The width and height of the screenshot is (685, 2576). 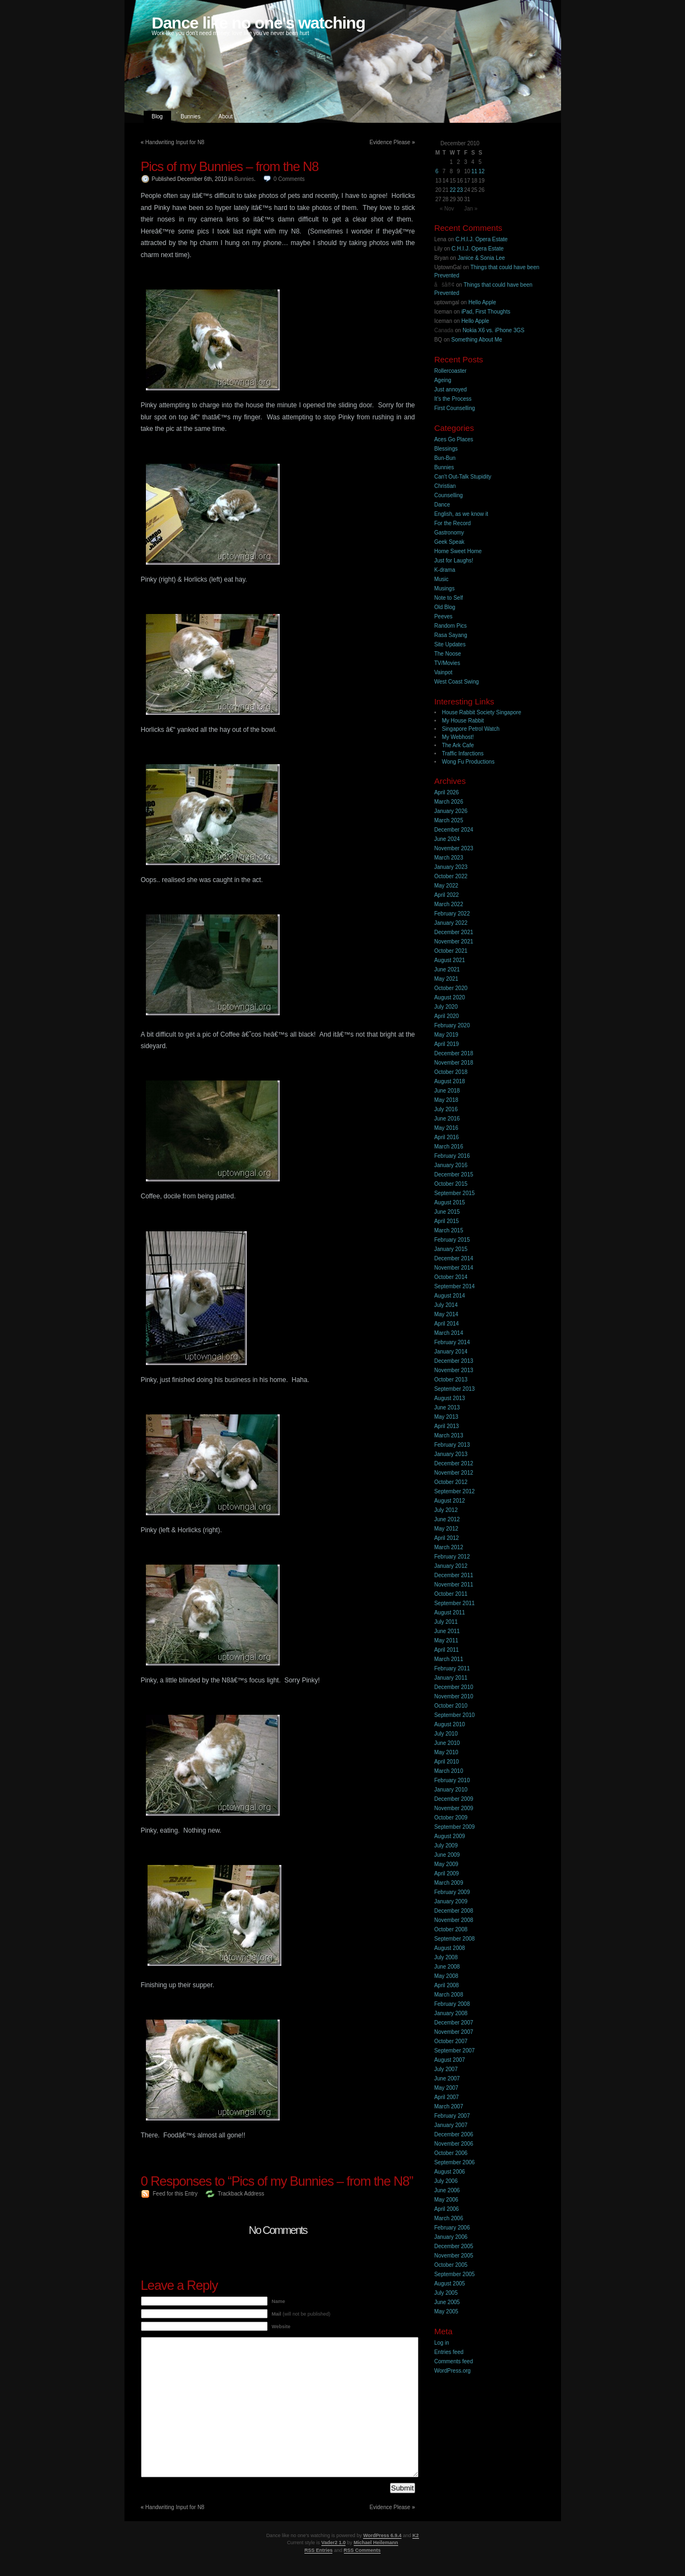 I want to click on Old Blog, so click(x=444, y=607).